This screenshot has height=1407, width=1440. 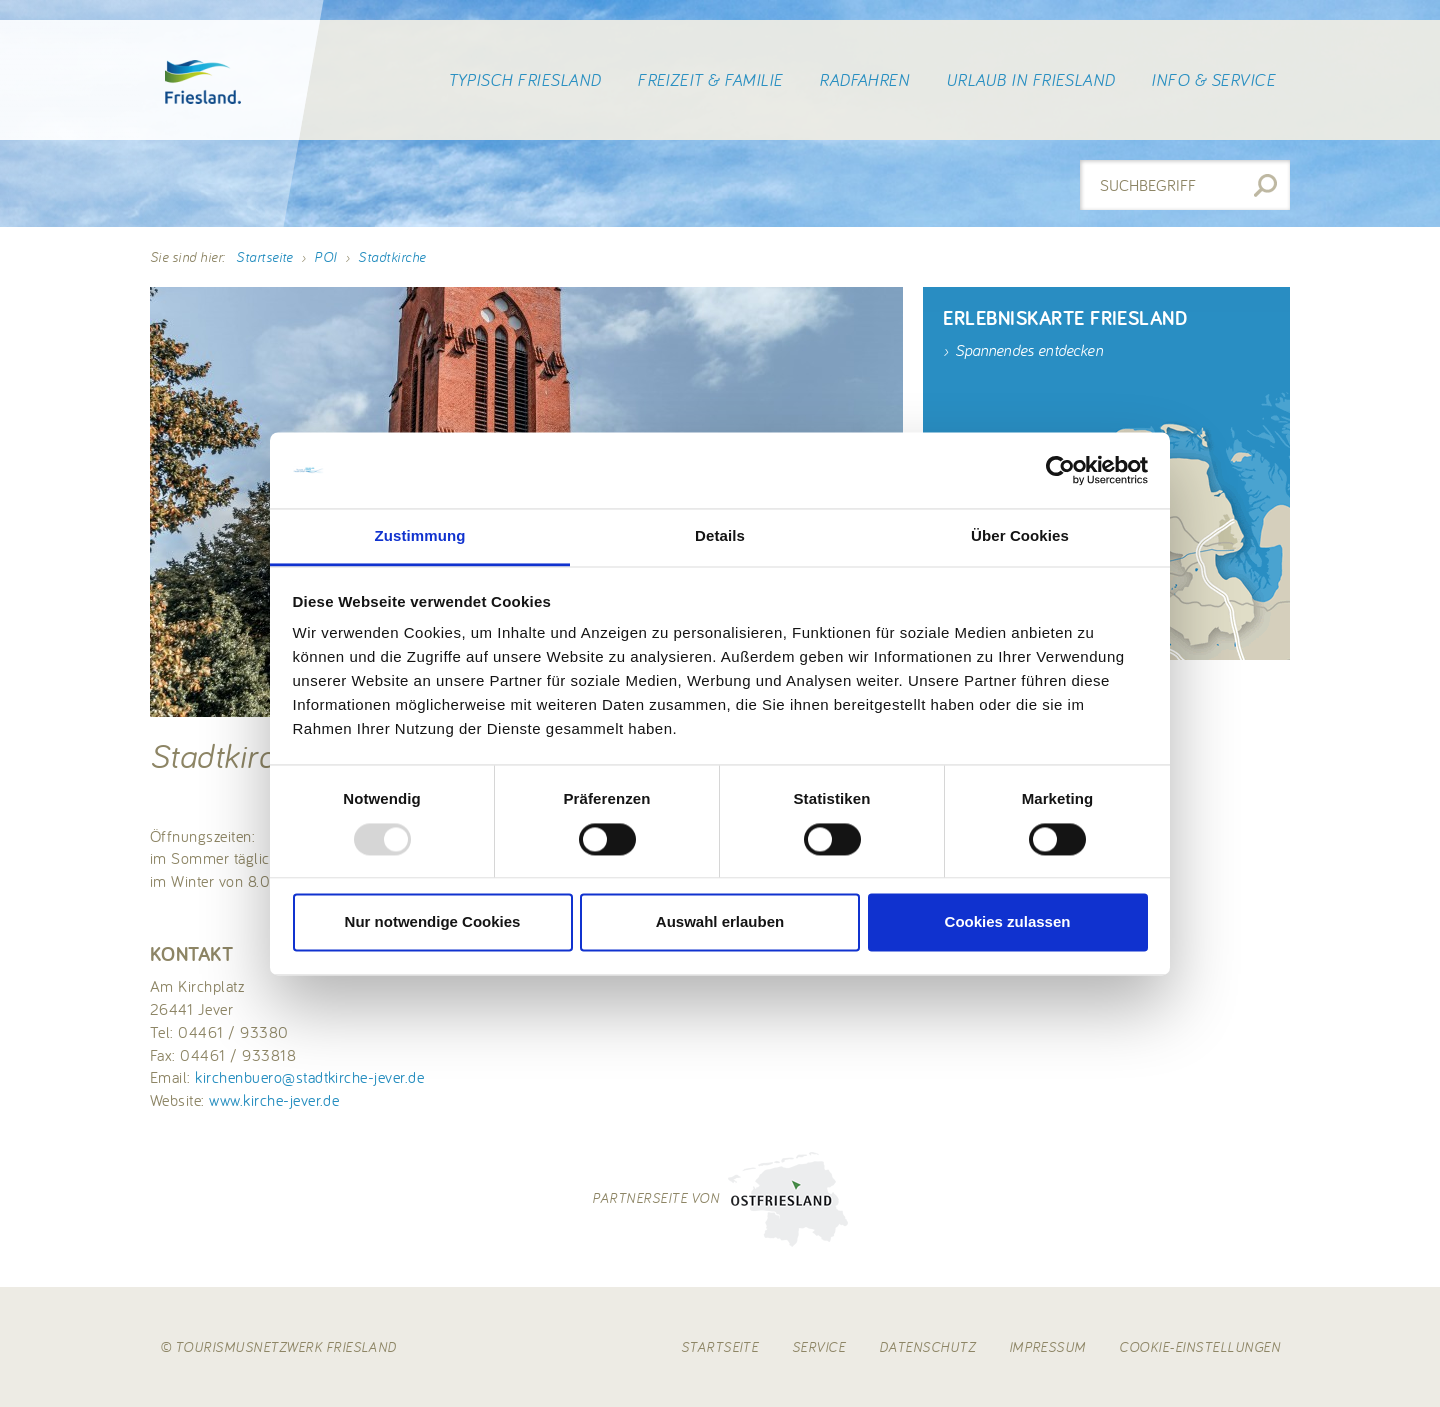 What do you see at coordinates (264, 257) in the screenshot?
I see `Startseite` at bounding box center [264, 257].